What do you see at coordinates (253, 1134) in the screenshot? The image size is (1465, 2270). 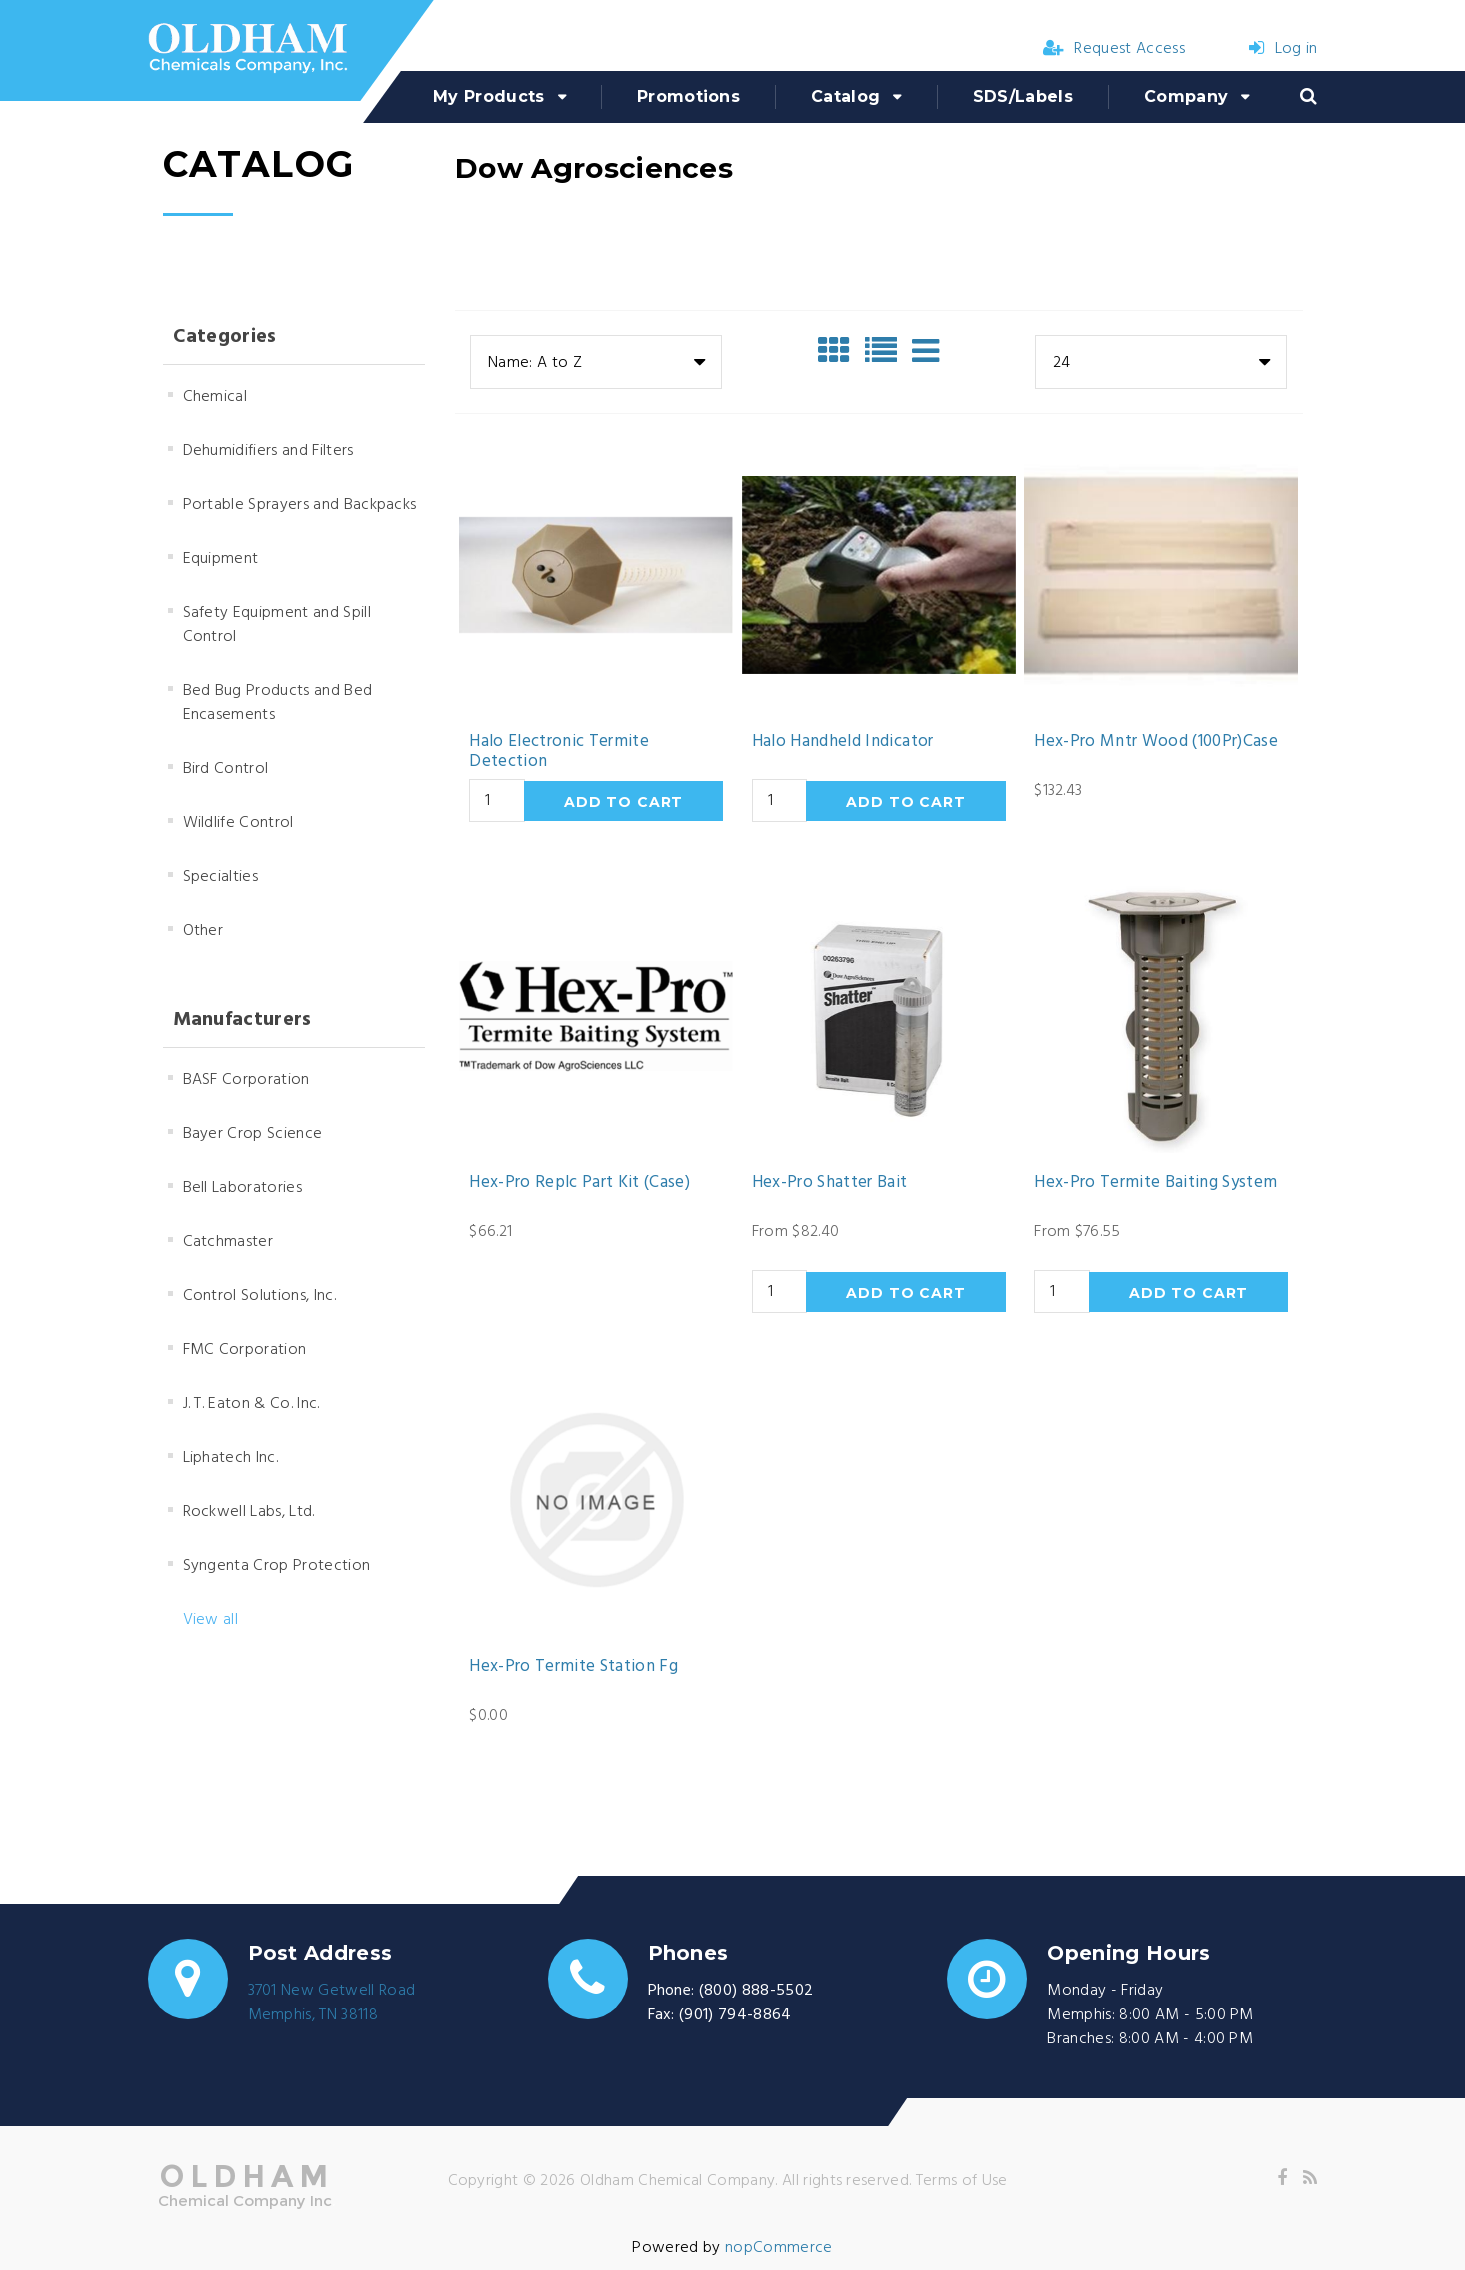 I see `Bayer Crop Science` at bounding box center [253, 1134].